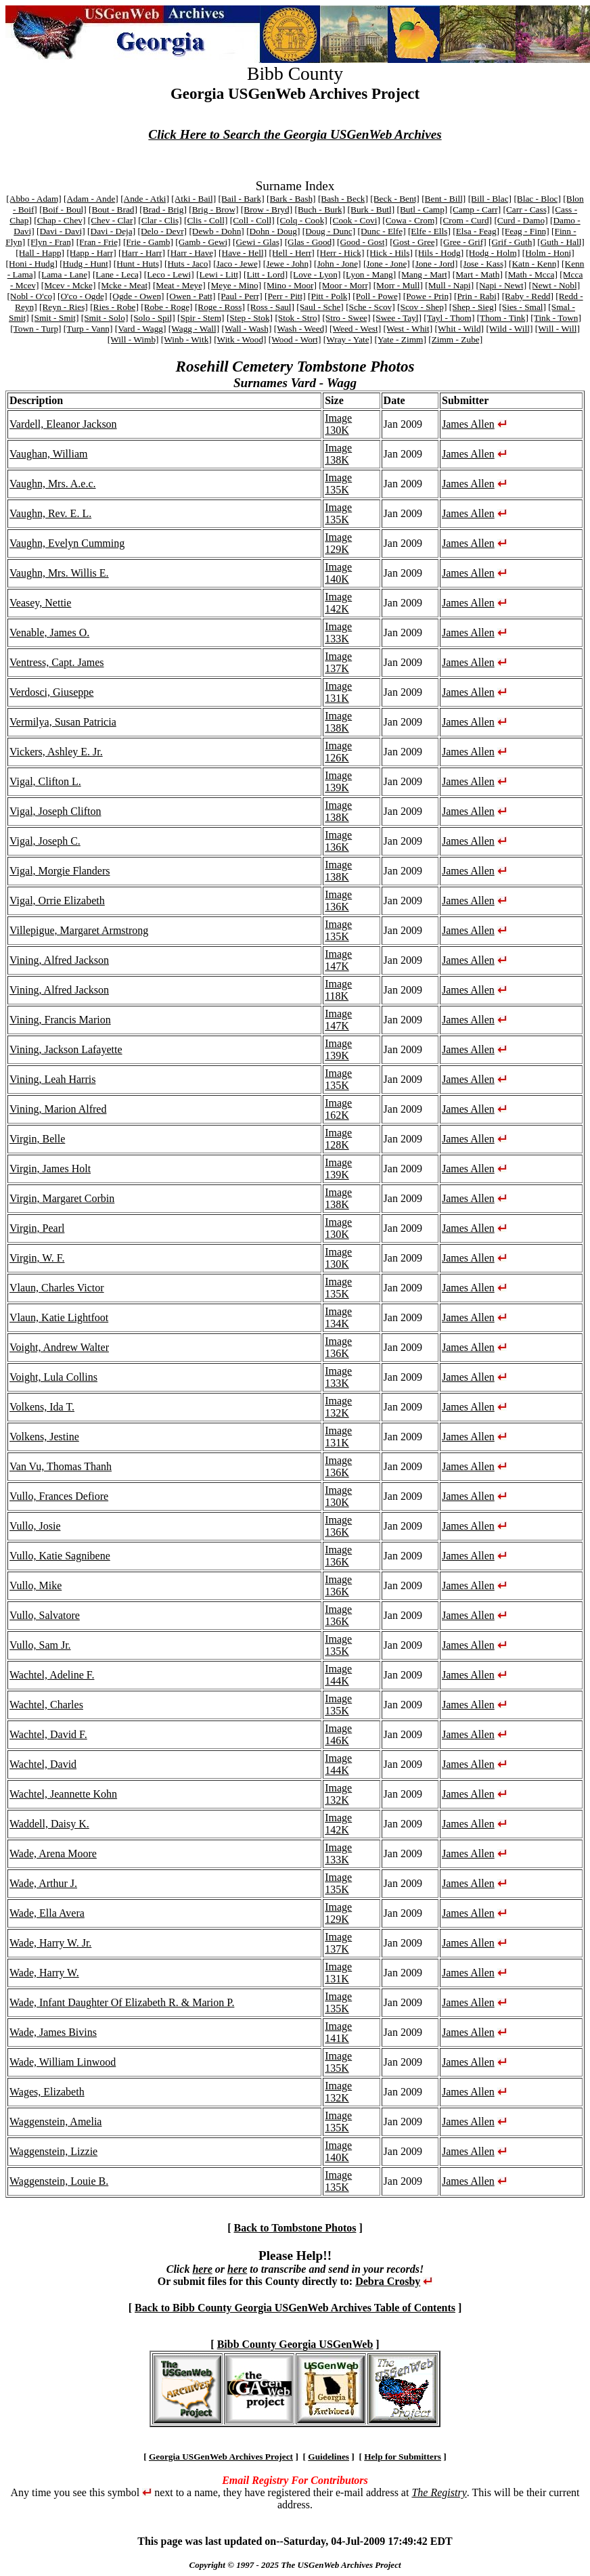  Describe the element at coordinates (53, 2032) in the screenshot. I see `Wade, James Bivins` at that location.